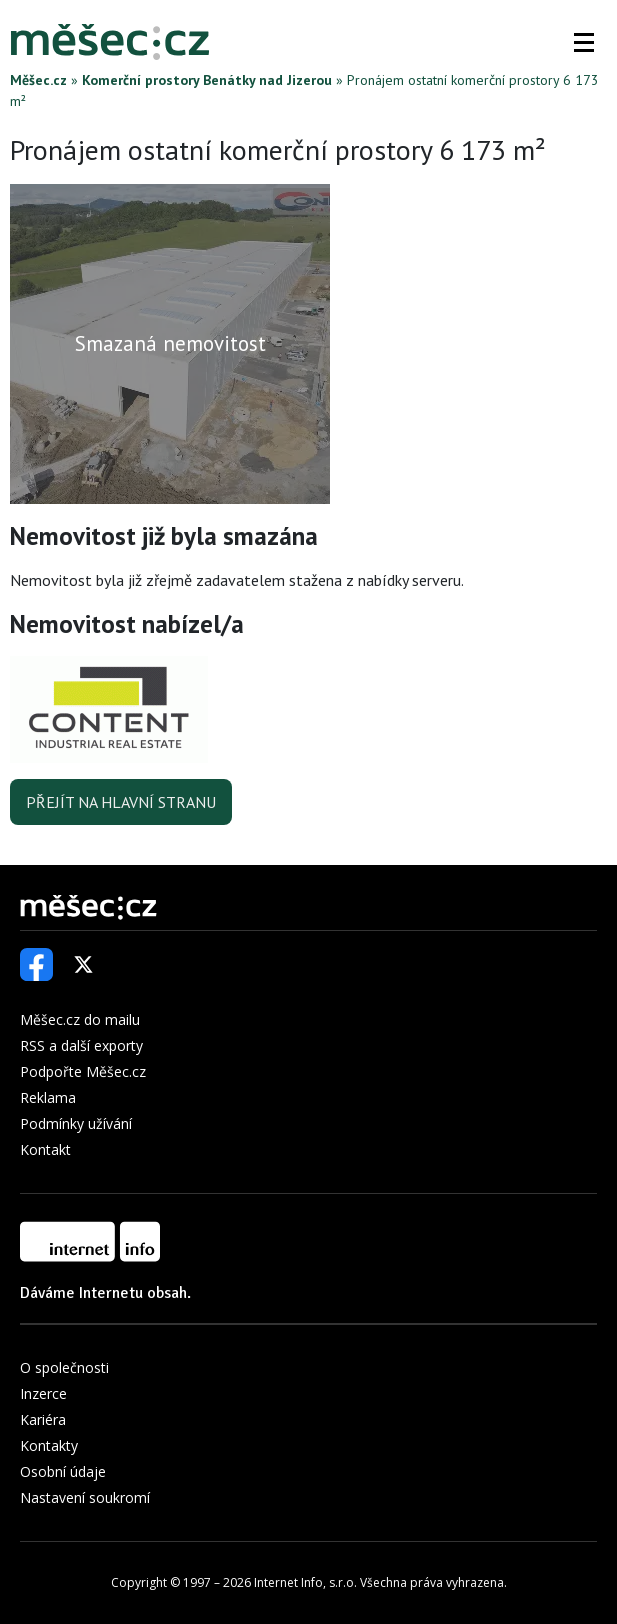  Describe the element at coordinates (43, 1393) in the screenshot. I see `Inzerce` at that location.